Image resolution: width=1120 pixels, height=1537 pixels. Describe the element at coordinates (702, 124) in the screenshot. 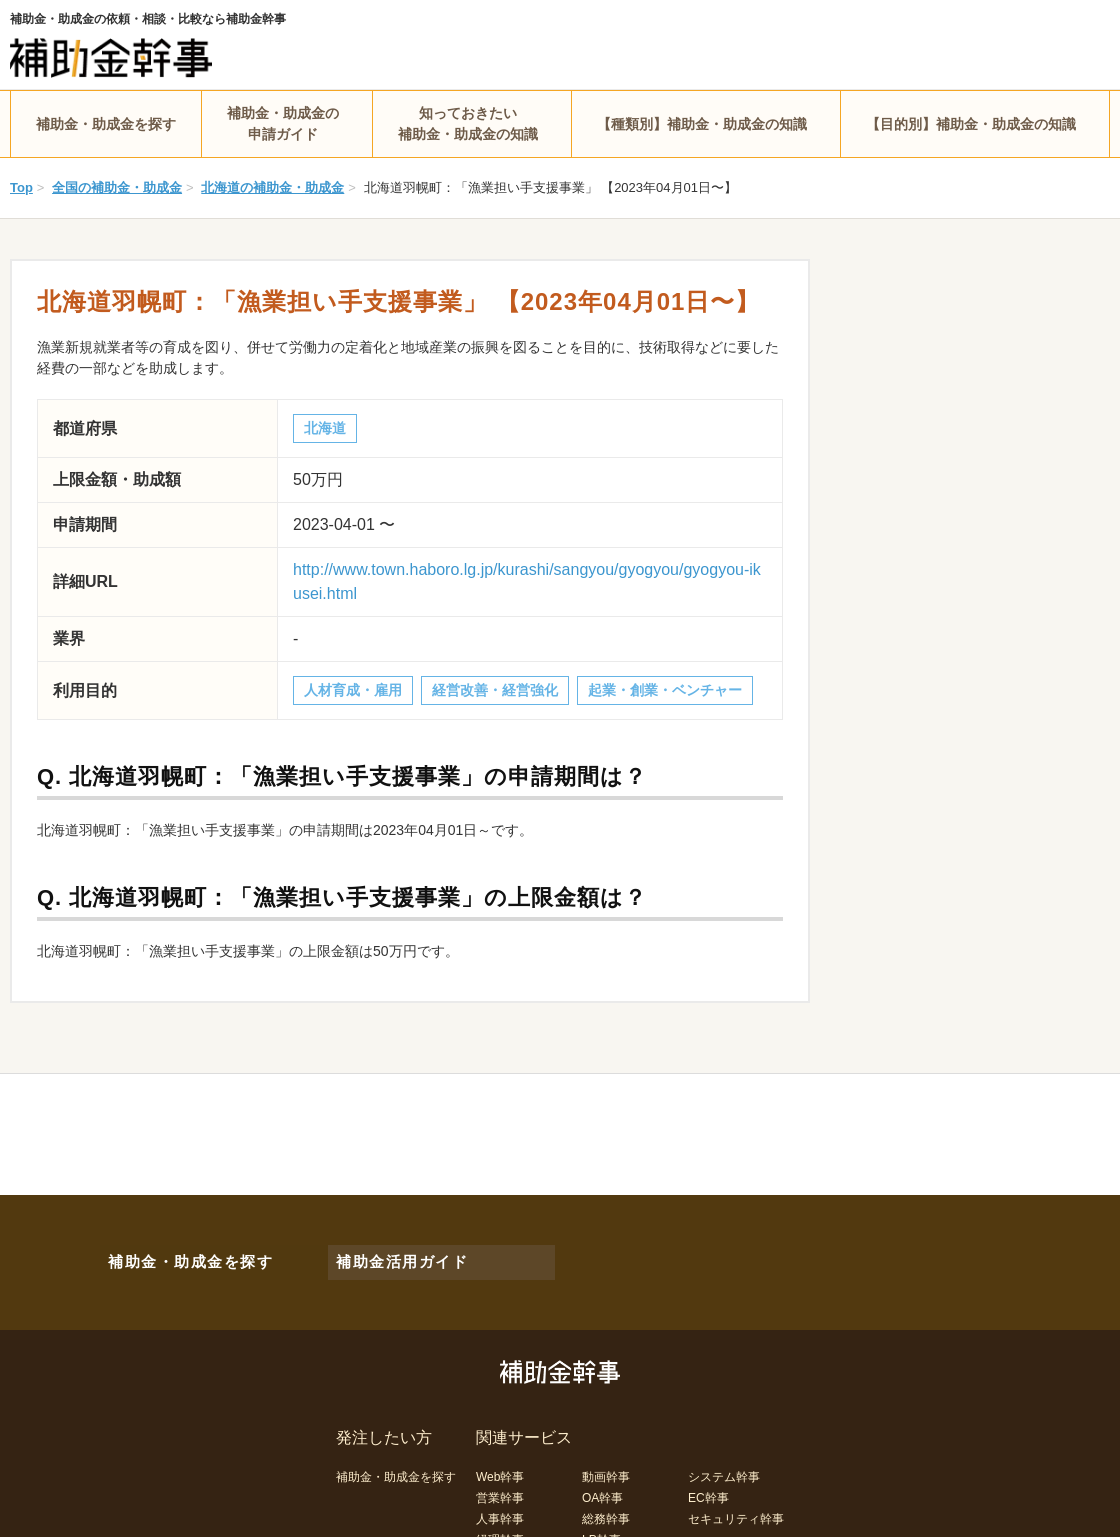

I see `【種類別】補助金・助成金の知識` at that location.